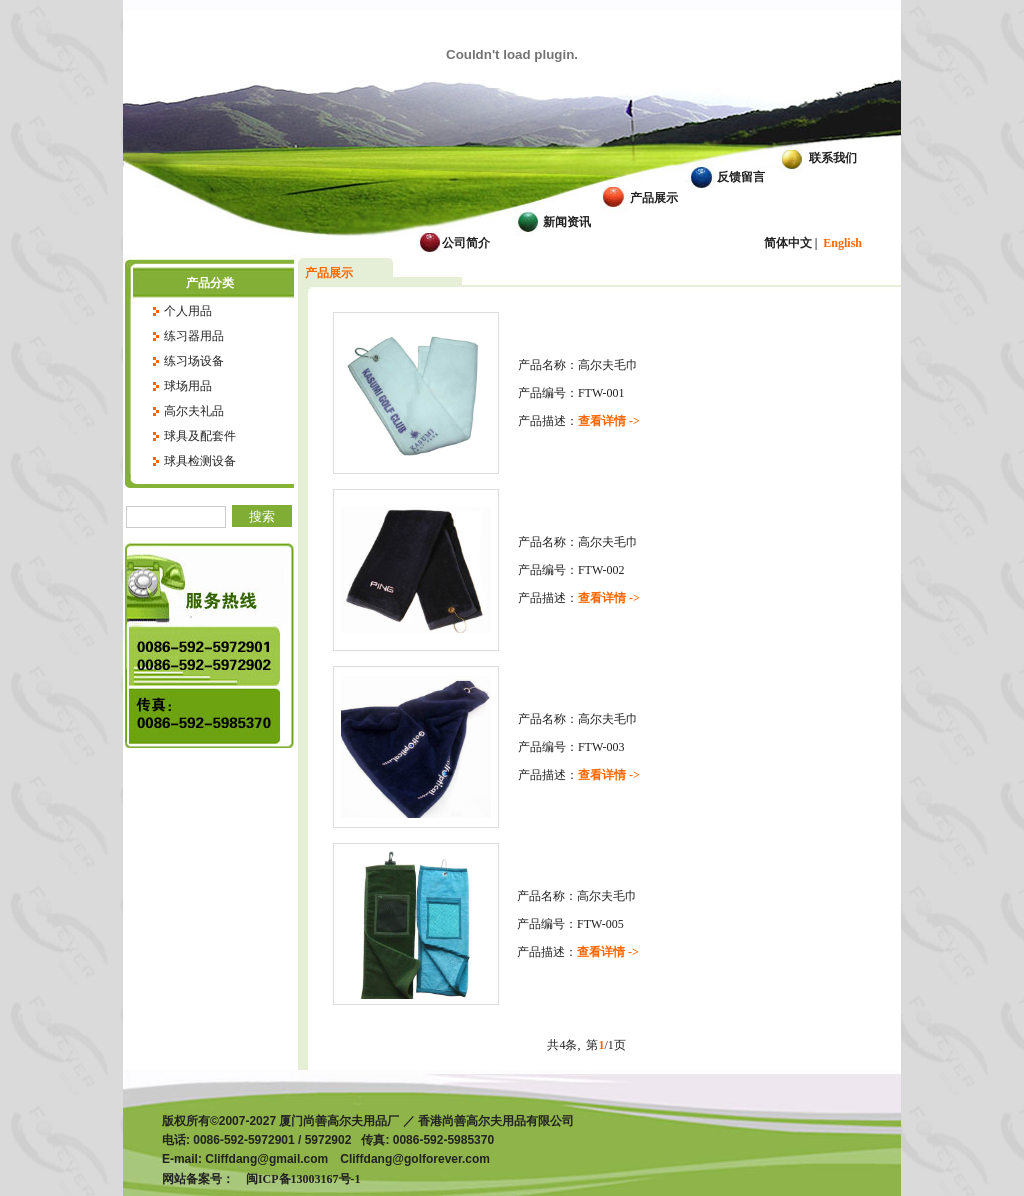  What do you see at coordinates (188, 386) in the screenshot?
I see `球场用品` at bounding box center [188, 386].